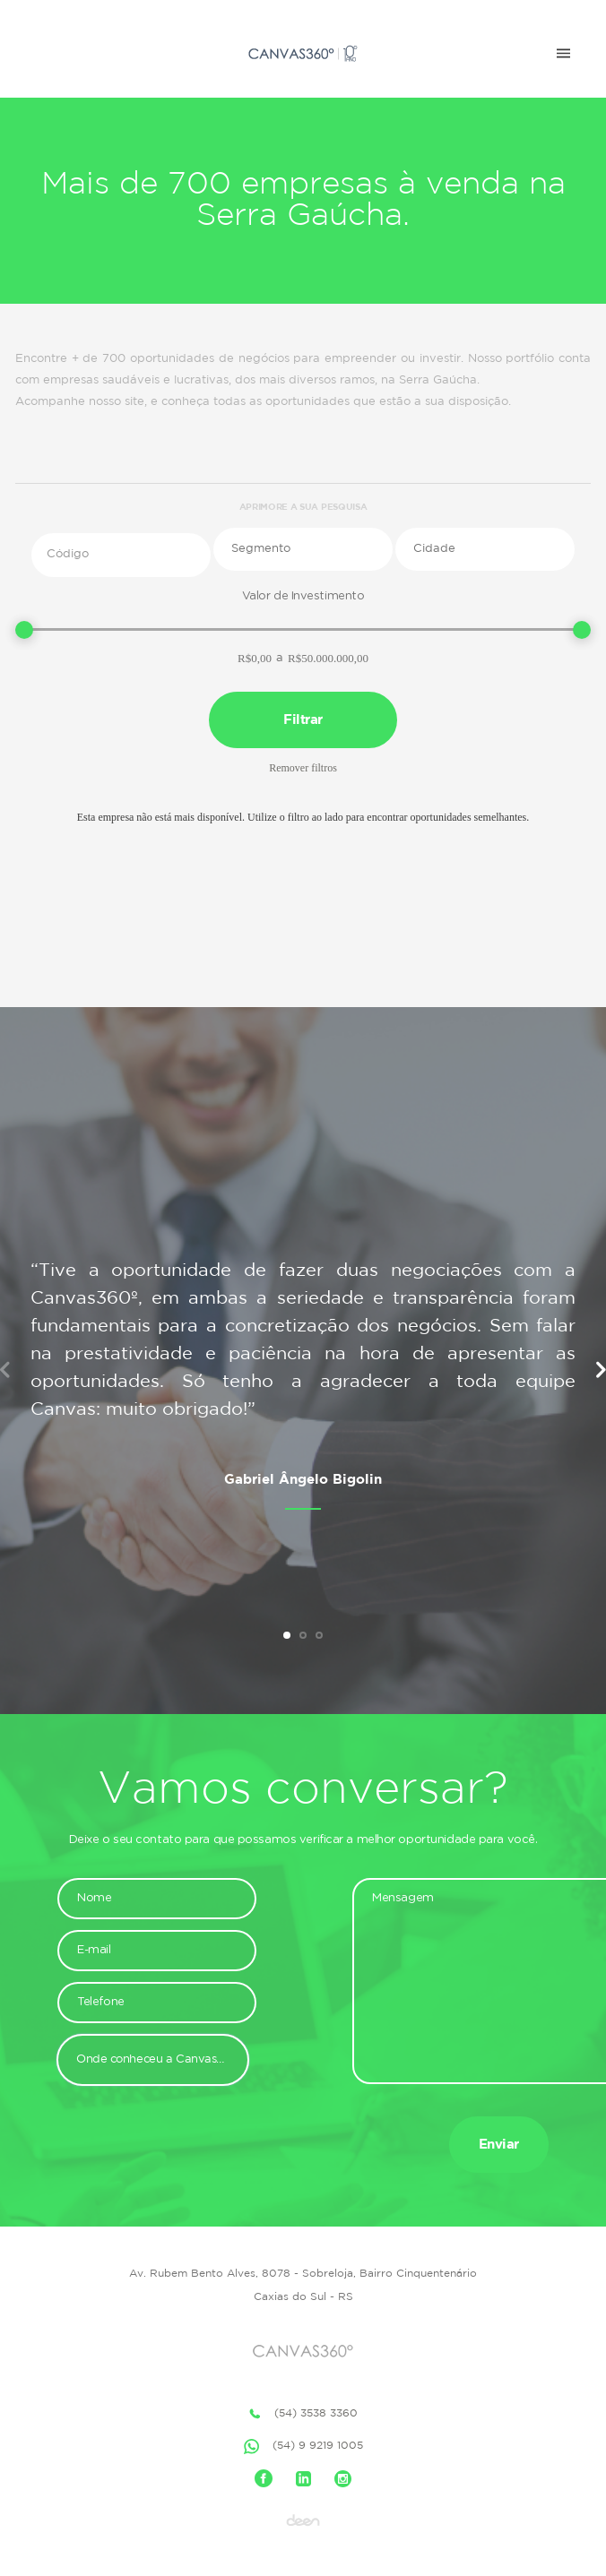 Image resolution: width=606 pixels, height=2576 pixels. Describe the element at coordinates (303, 2413) in the screenshot. I see `(54) 3538 3360` at that location.